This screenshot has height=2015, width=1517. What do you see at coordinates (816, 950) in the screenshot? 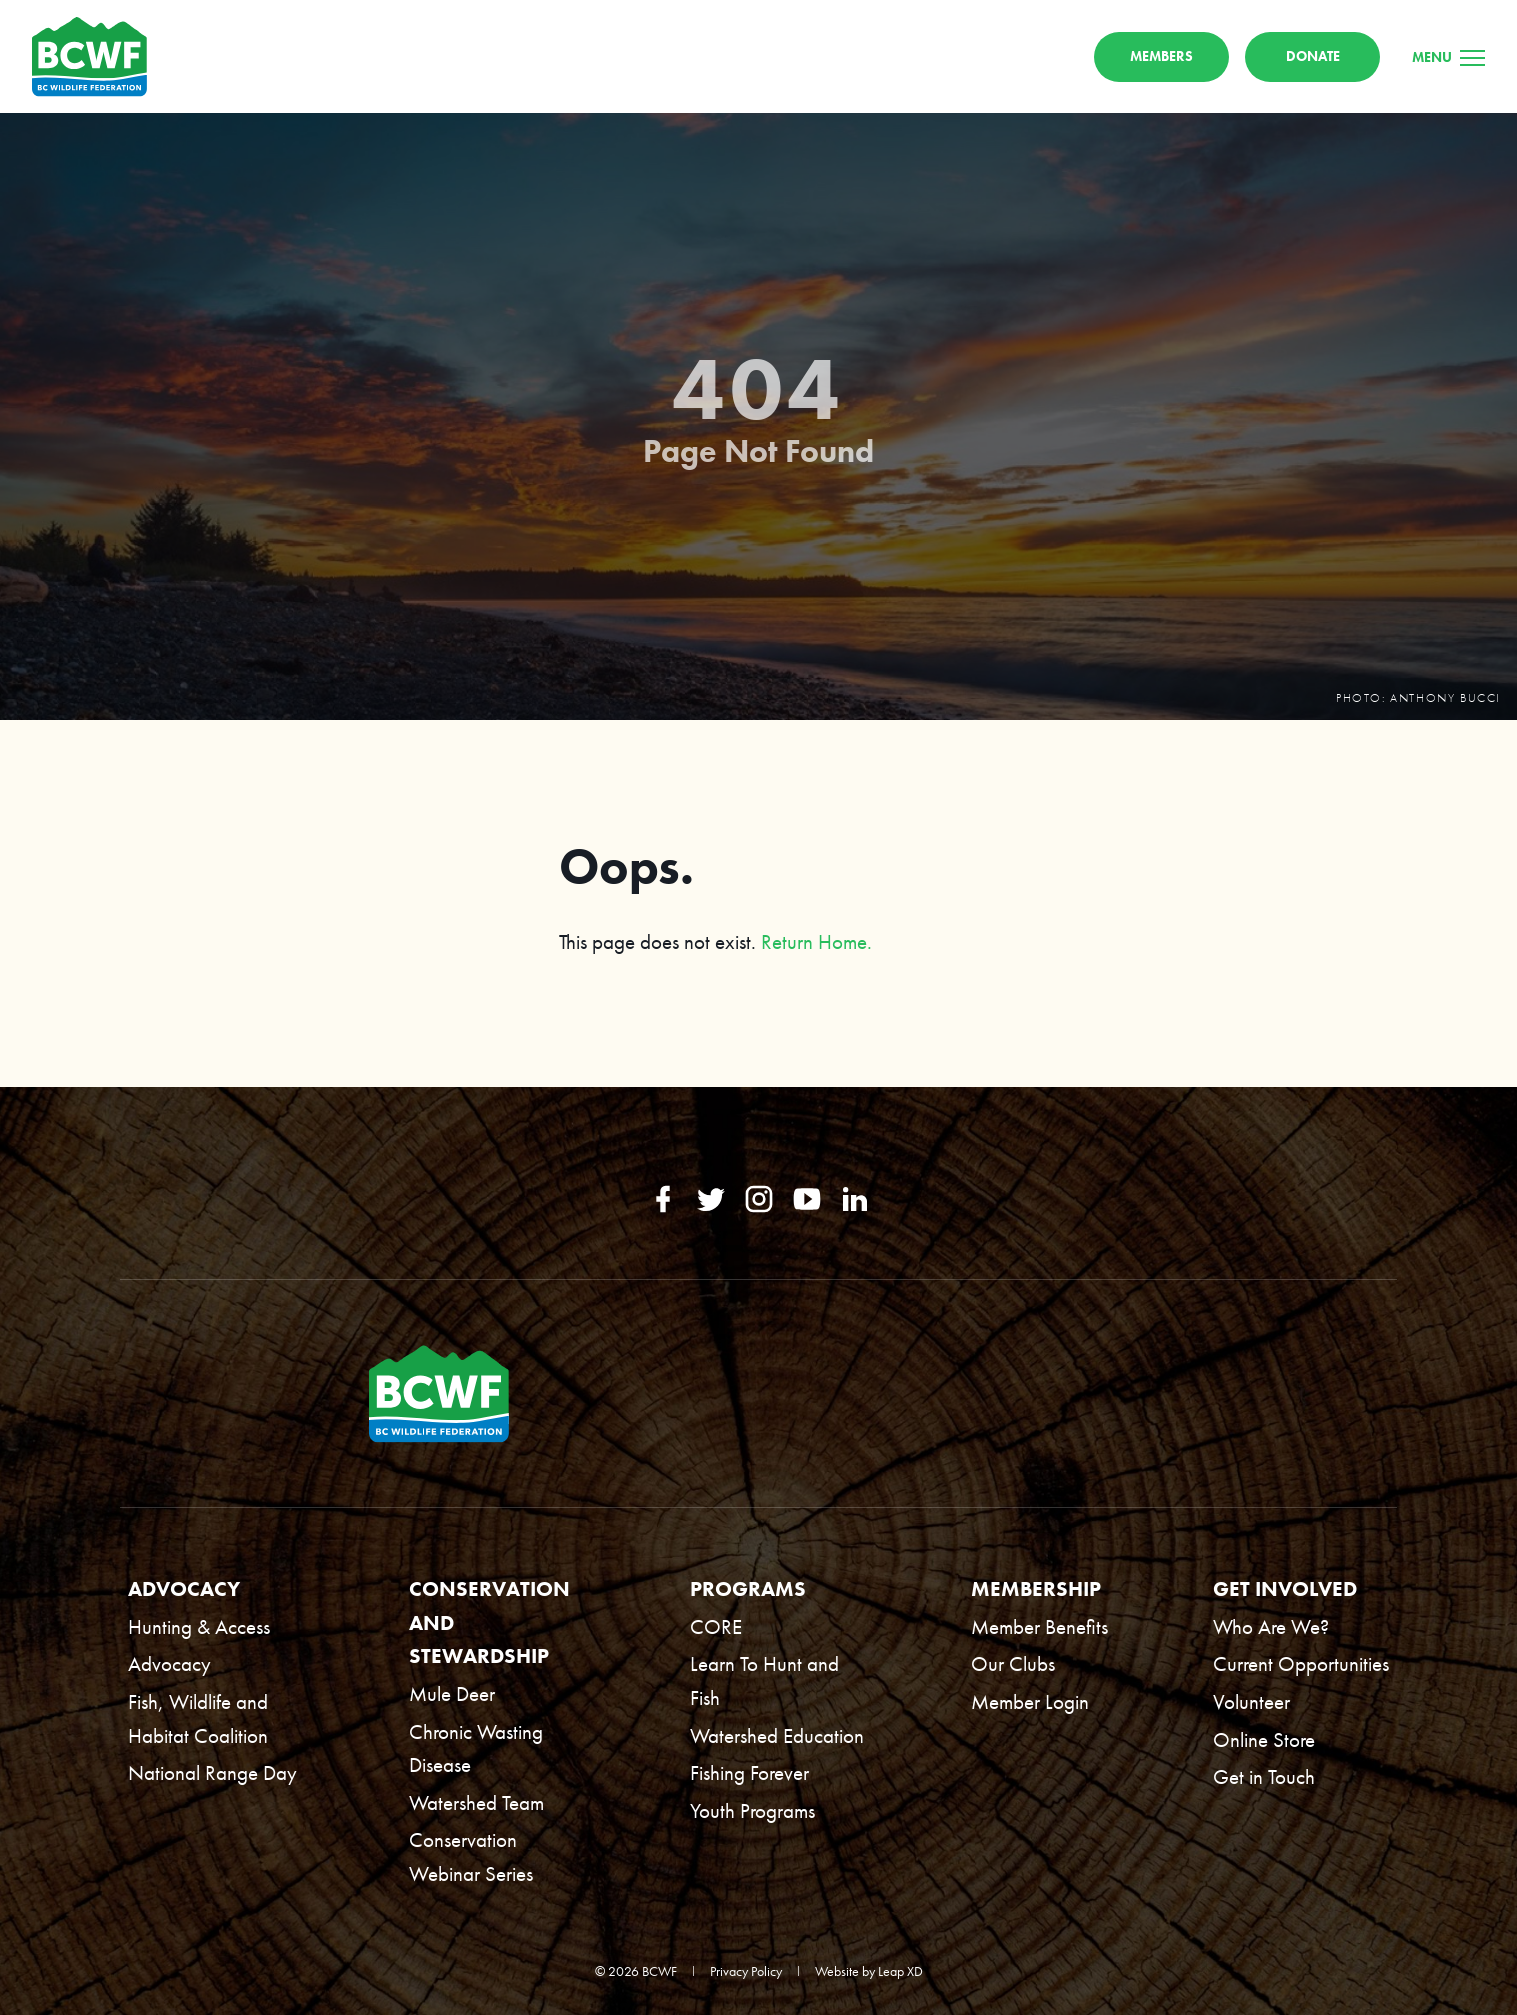
I see `Return Home.` at bounding box center [816, 950].